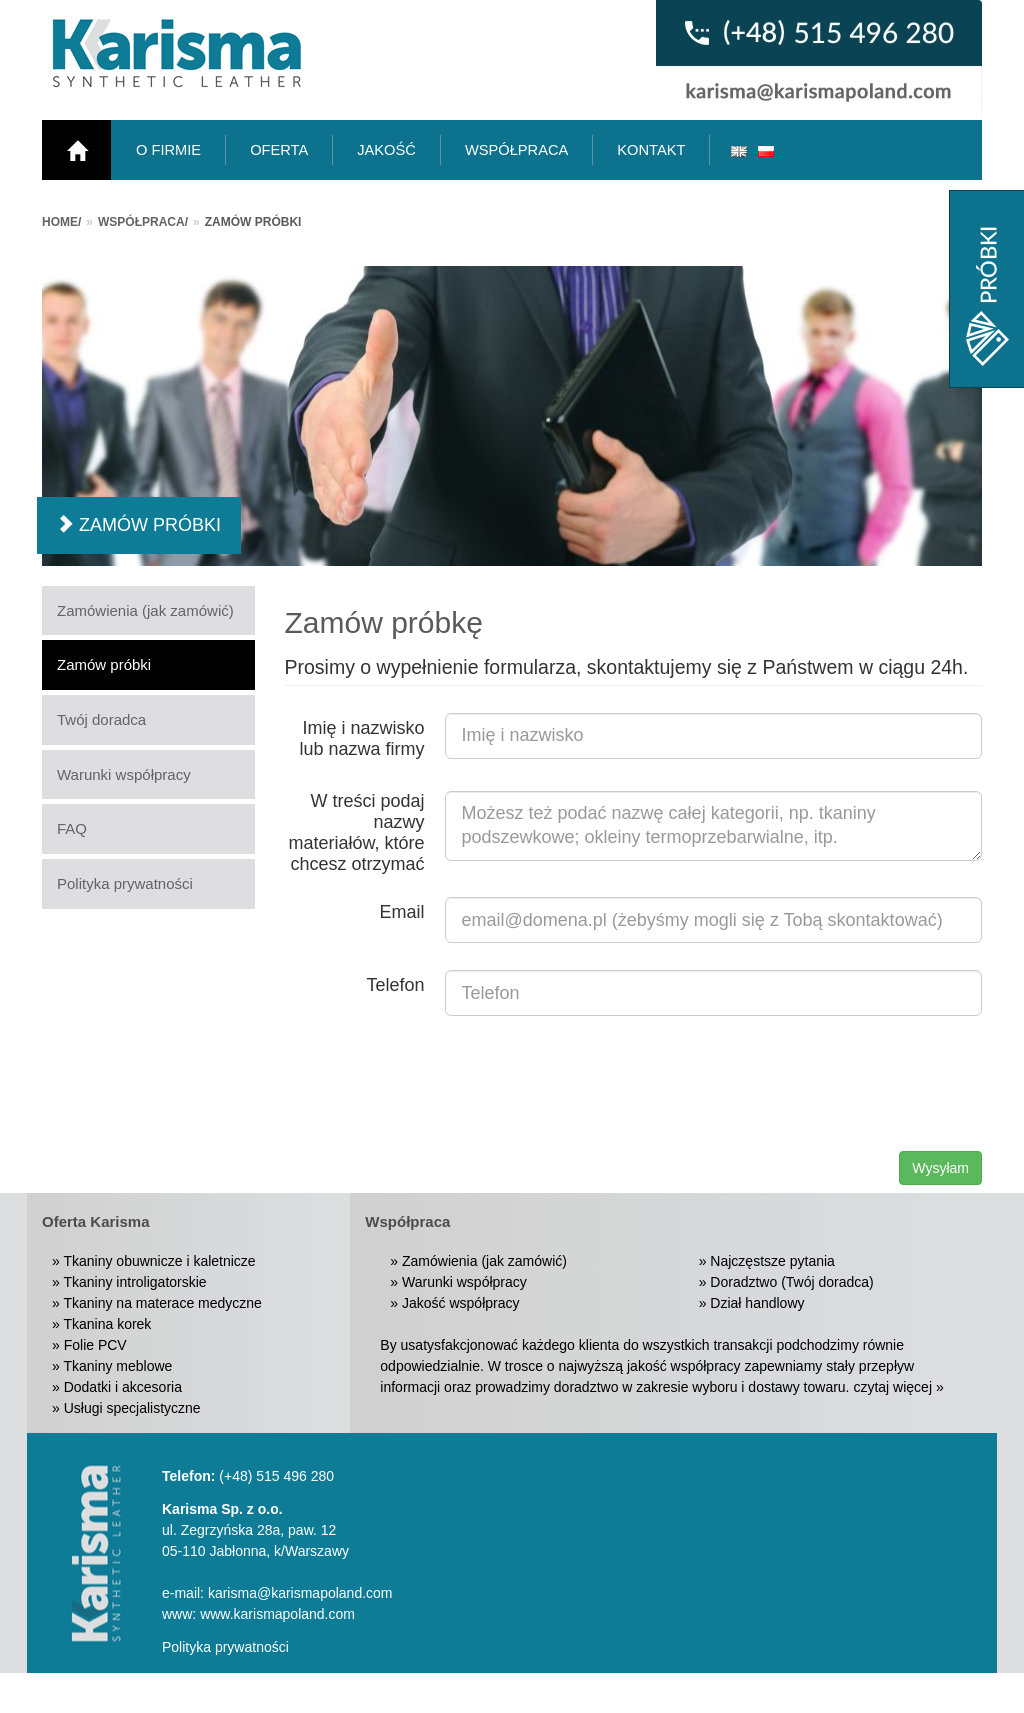 Image resolution: width=1024 pixels, height=1713 pixels. I want to click on Wysyłam, so click(940, 1168).